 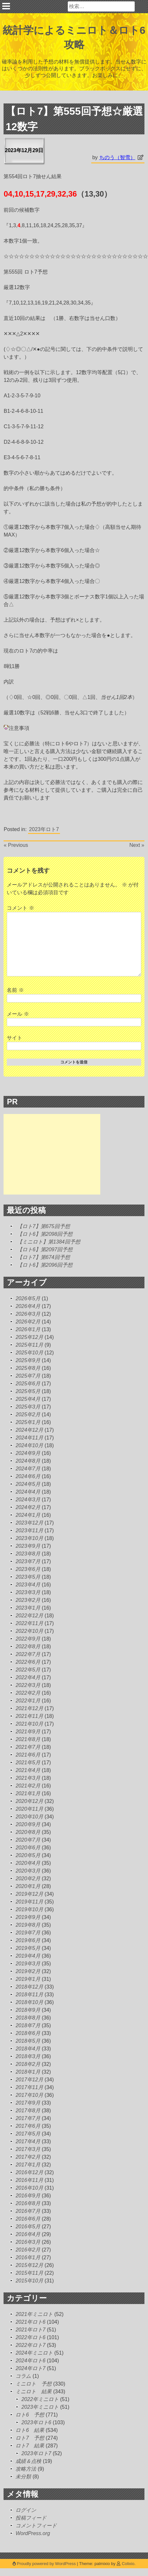 What do you see at coordinates (27, 2033) in the screenshot?
I see `2018年6月` at bounding box center [27, 2033].